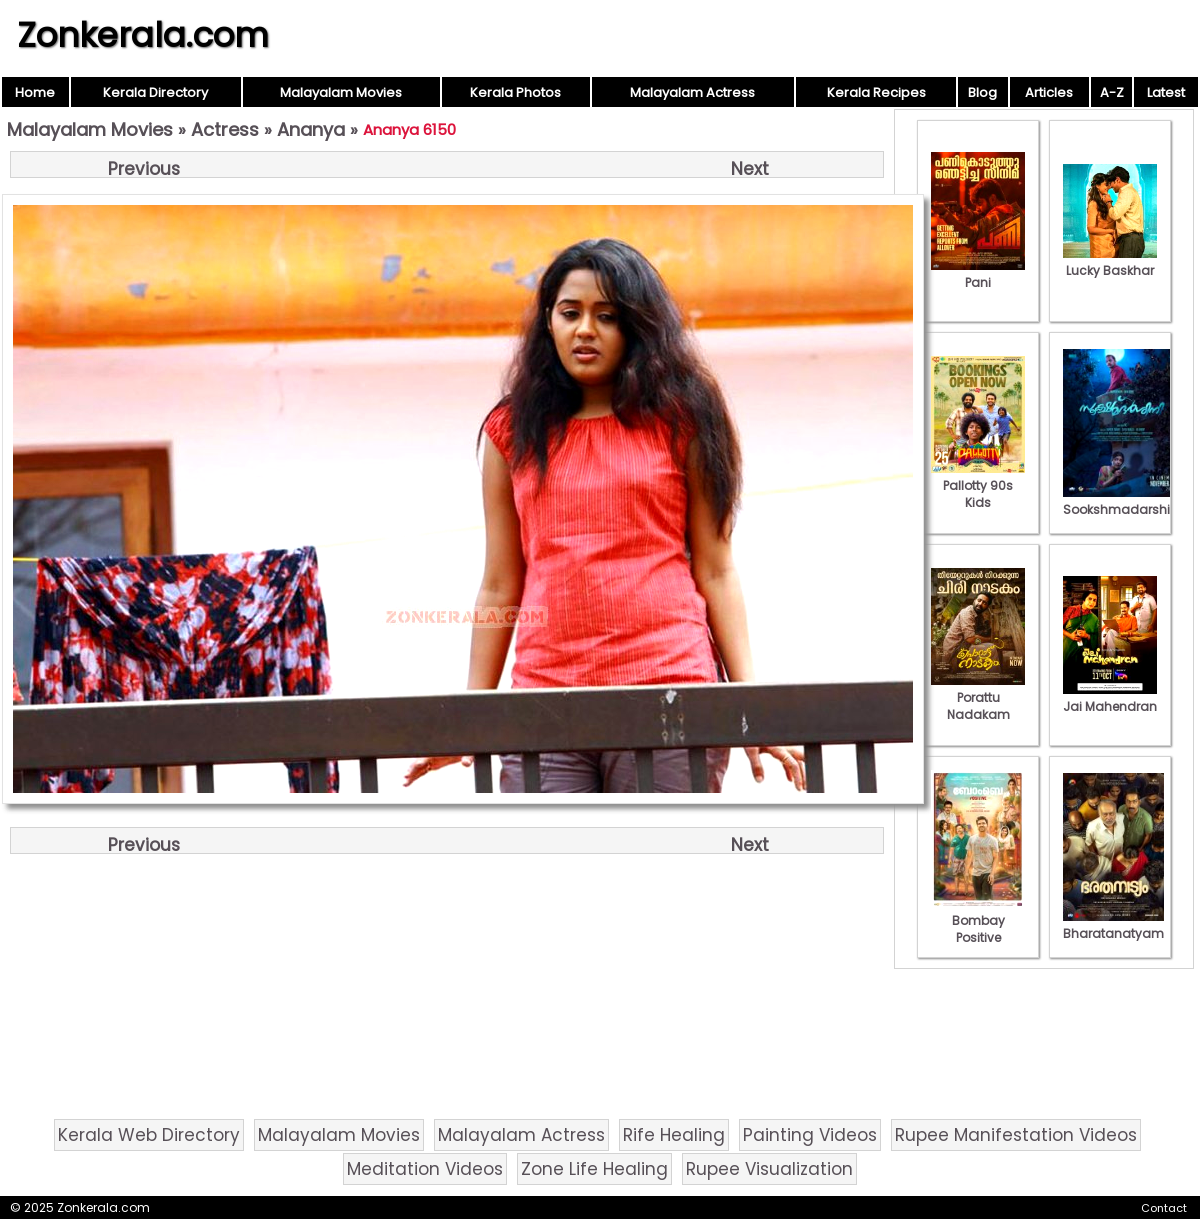  What do you see at coordinates (1016, 1135) in the screenshot?
I see `Rupee Manifestation Videos` at bounding box center [1016, 1135].